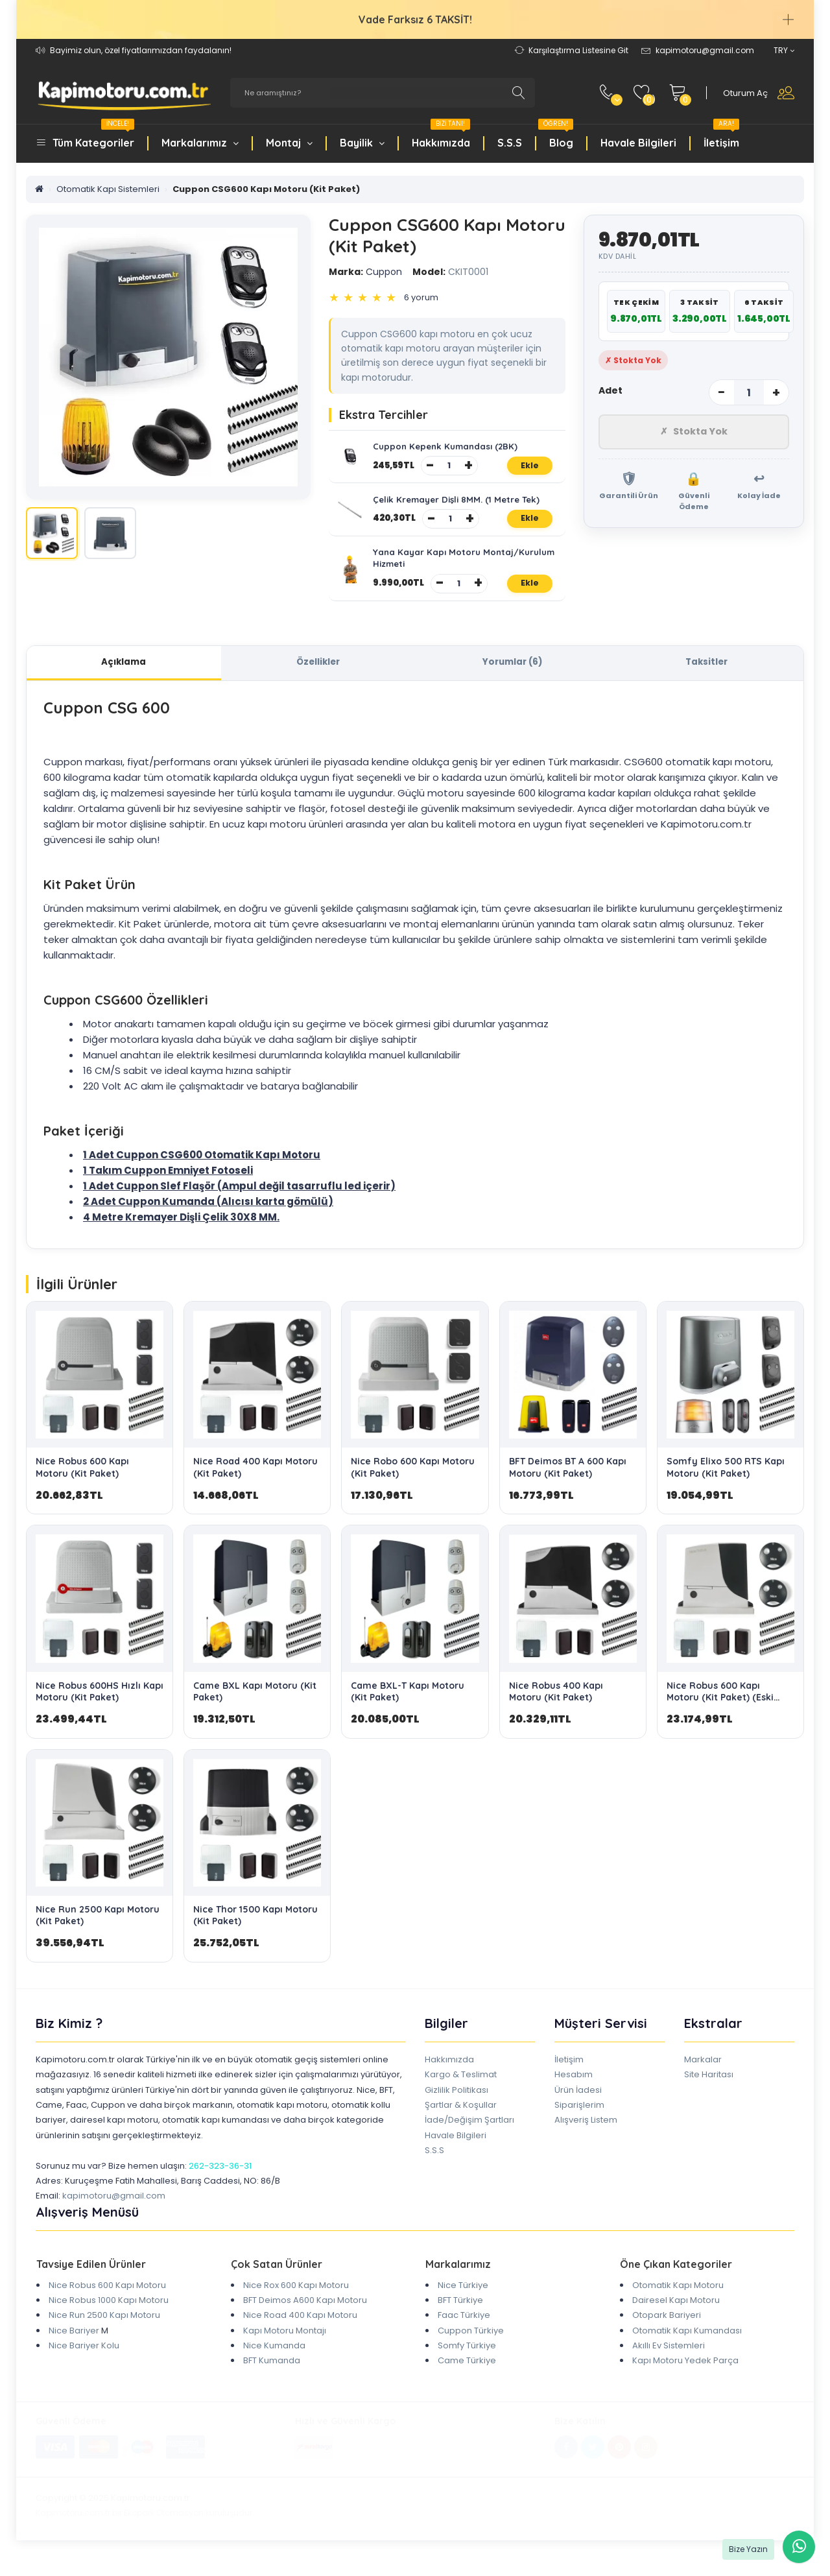 The width and height of the screenshot is (830, 2576). What do you see at coordinates (107, 2301) in the screenshot?
I see `Nice Robus 600 Kapı Motoru` at bounding box center [107, 2301].